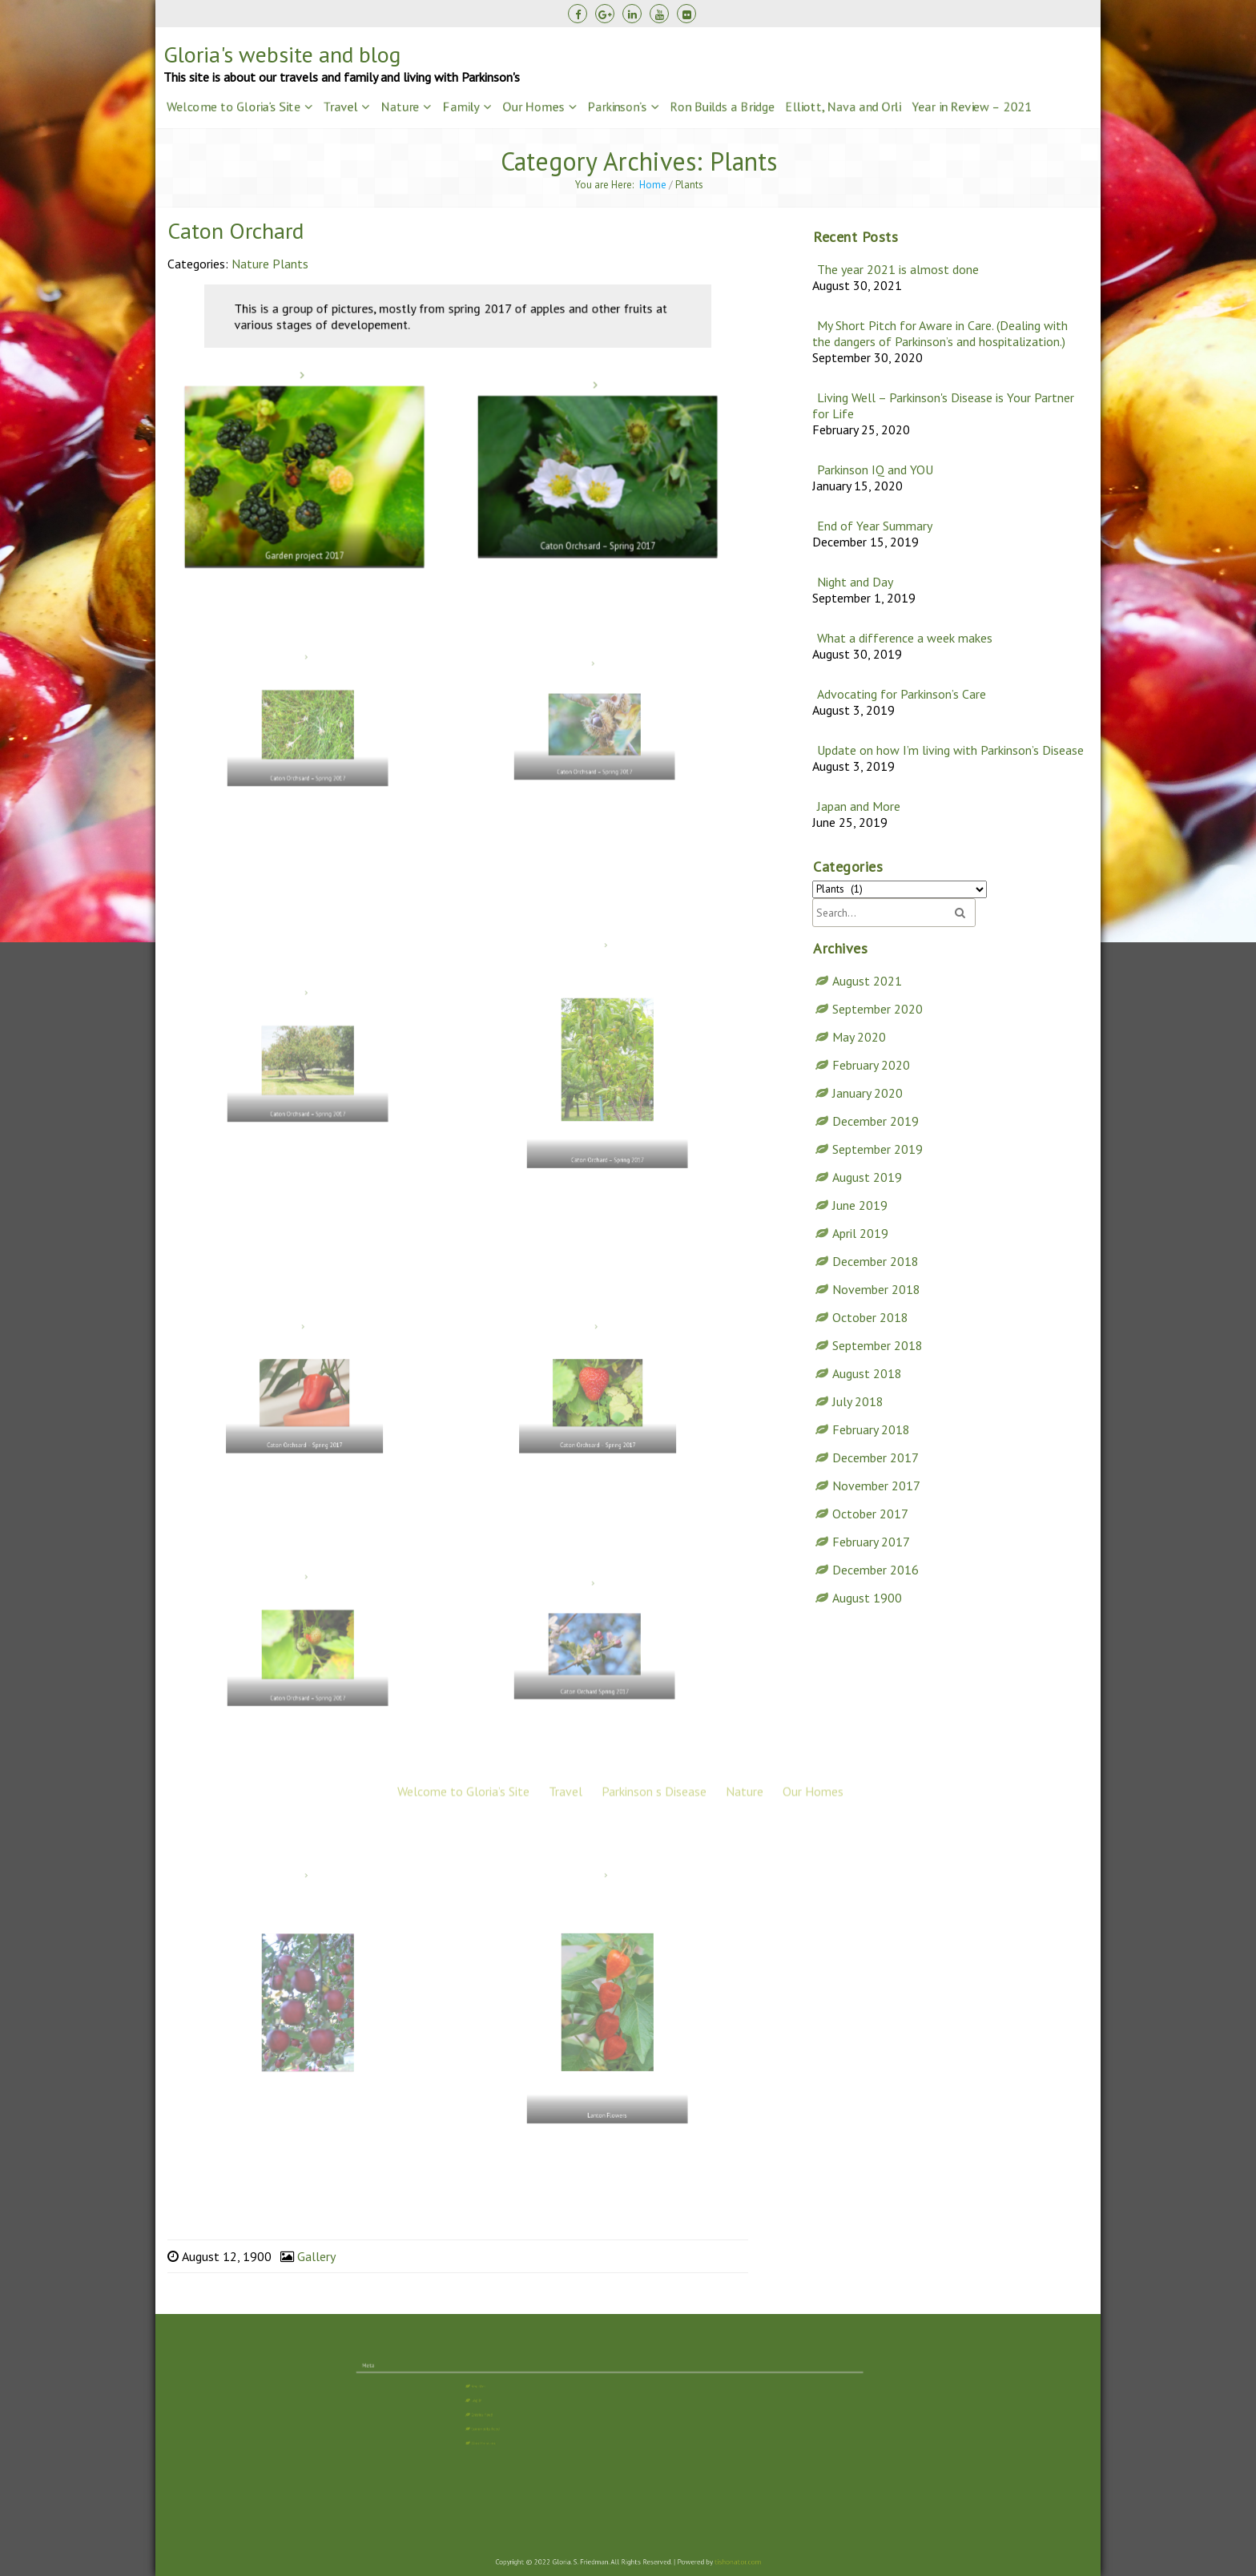  I want to click on Year in Review – 2021, so click(972, 107).